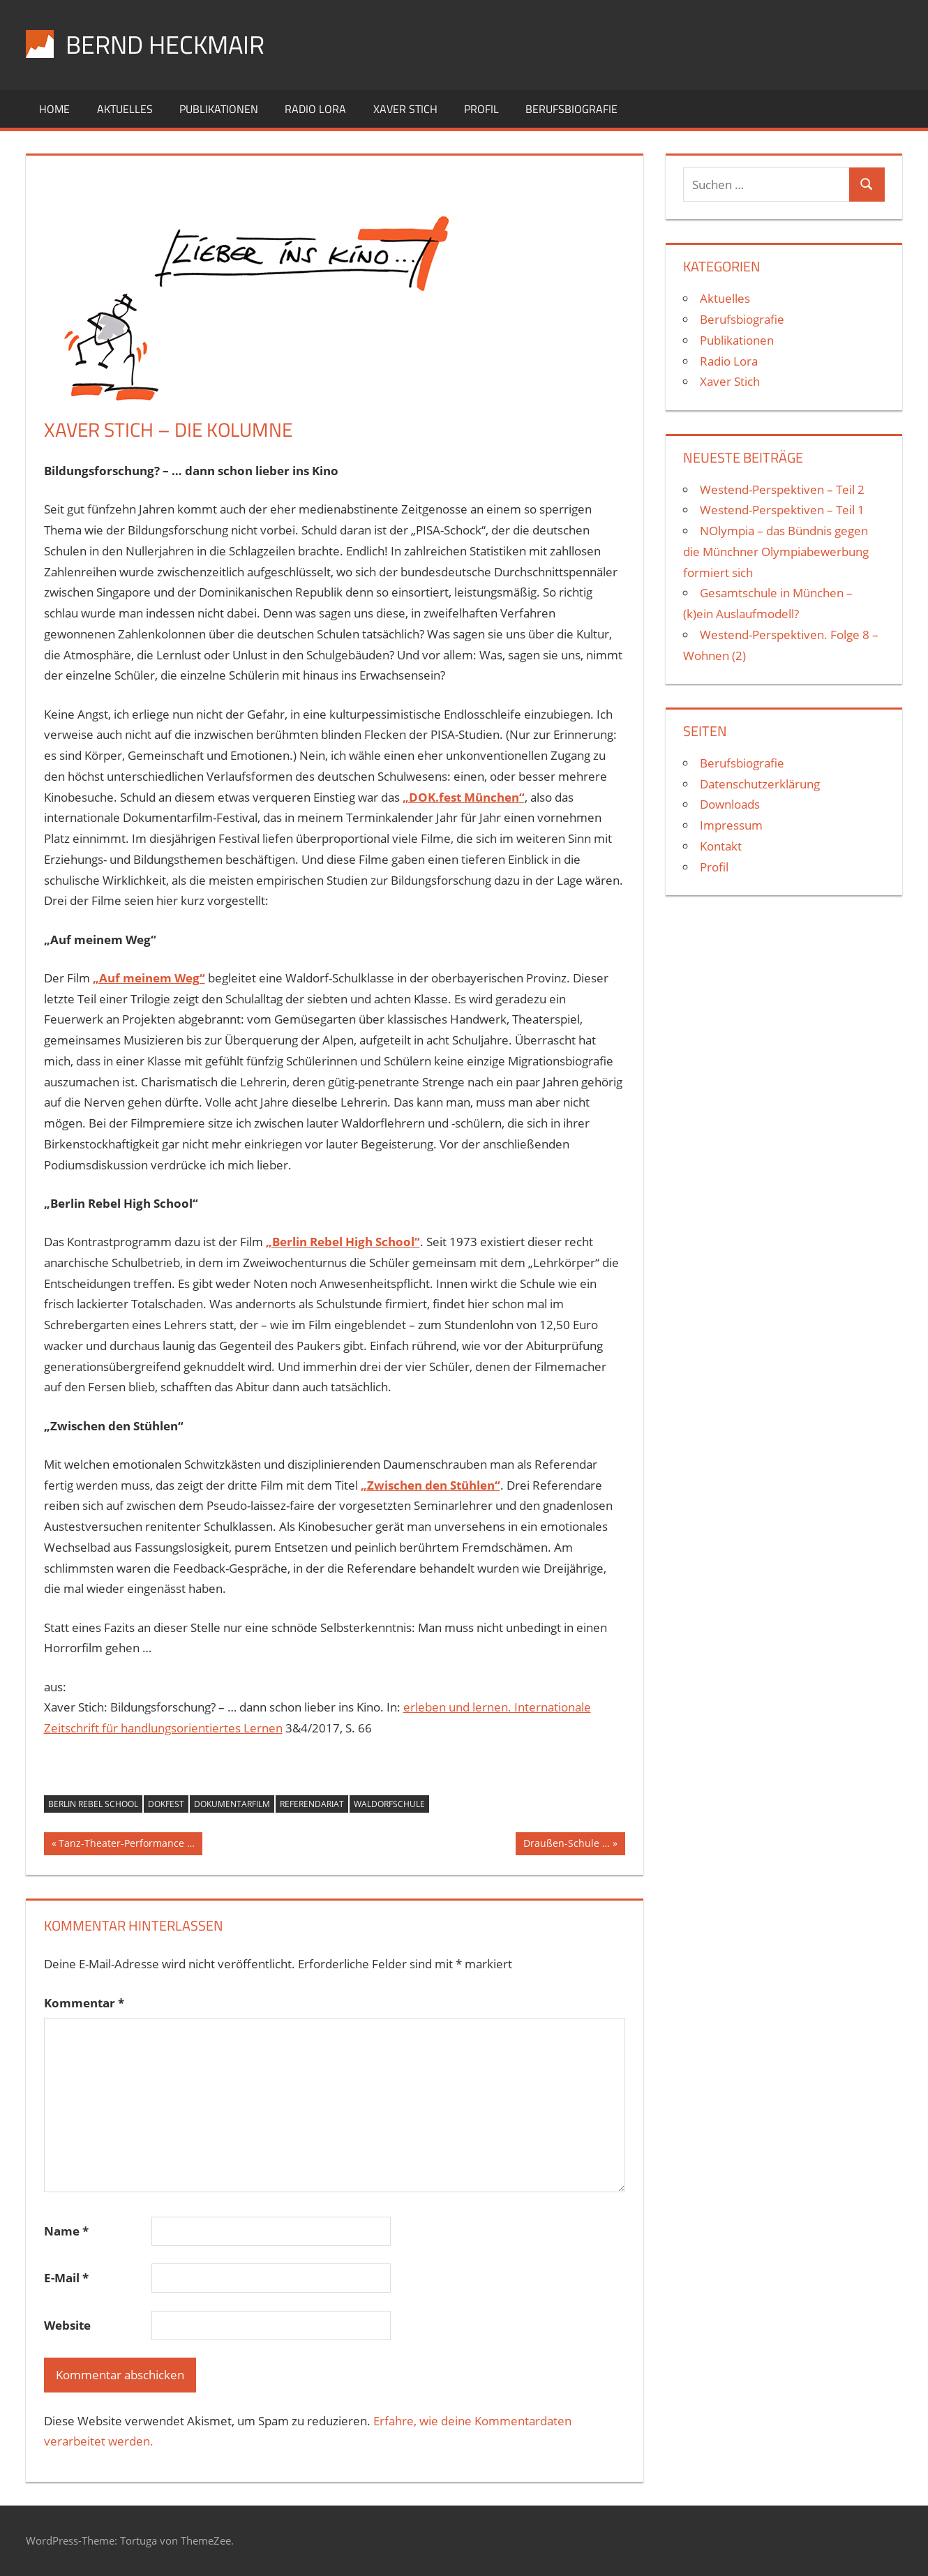 This screenshot has height=2576, width=928. Describe the element at coordinates (125, 108) in the screenshot. I see `Aktuelles` at that location.